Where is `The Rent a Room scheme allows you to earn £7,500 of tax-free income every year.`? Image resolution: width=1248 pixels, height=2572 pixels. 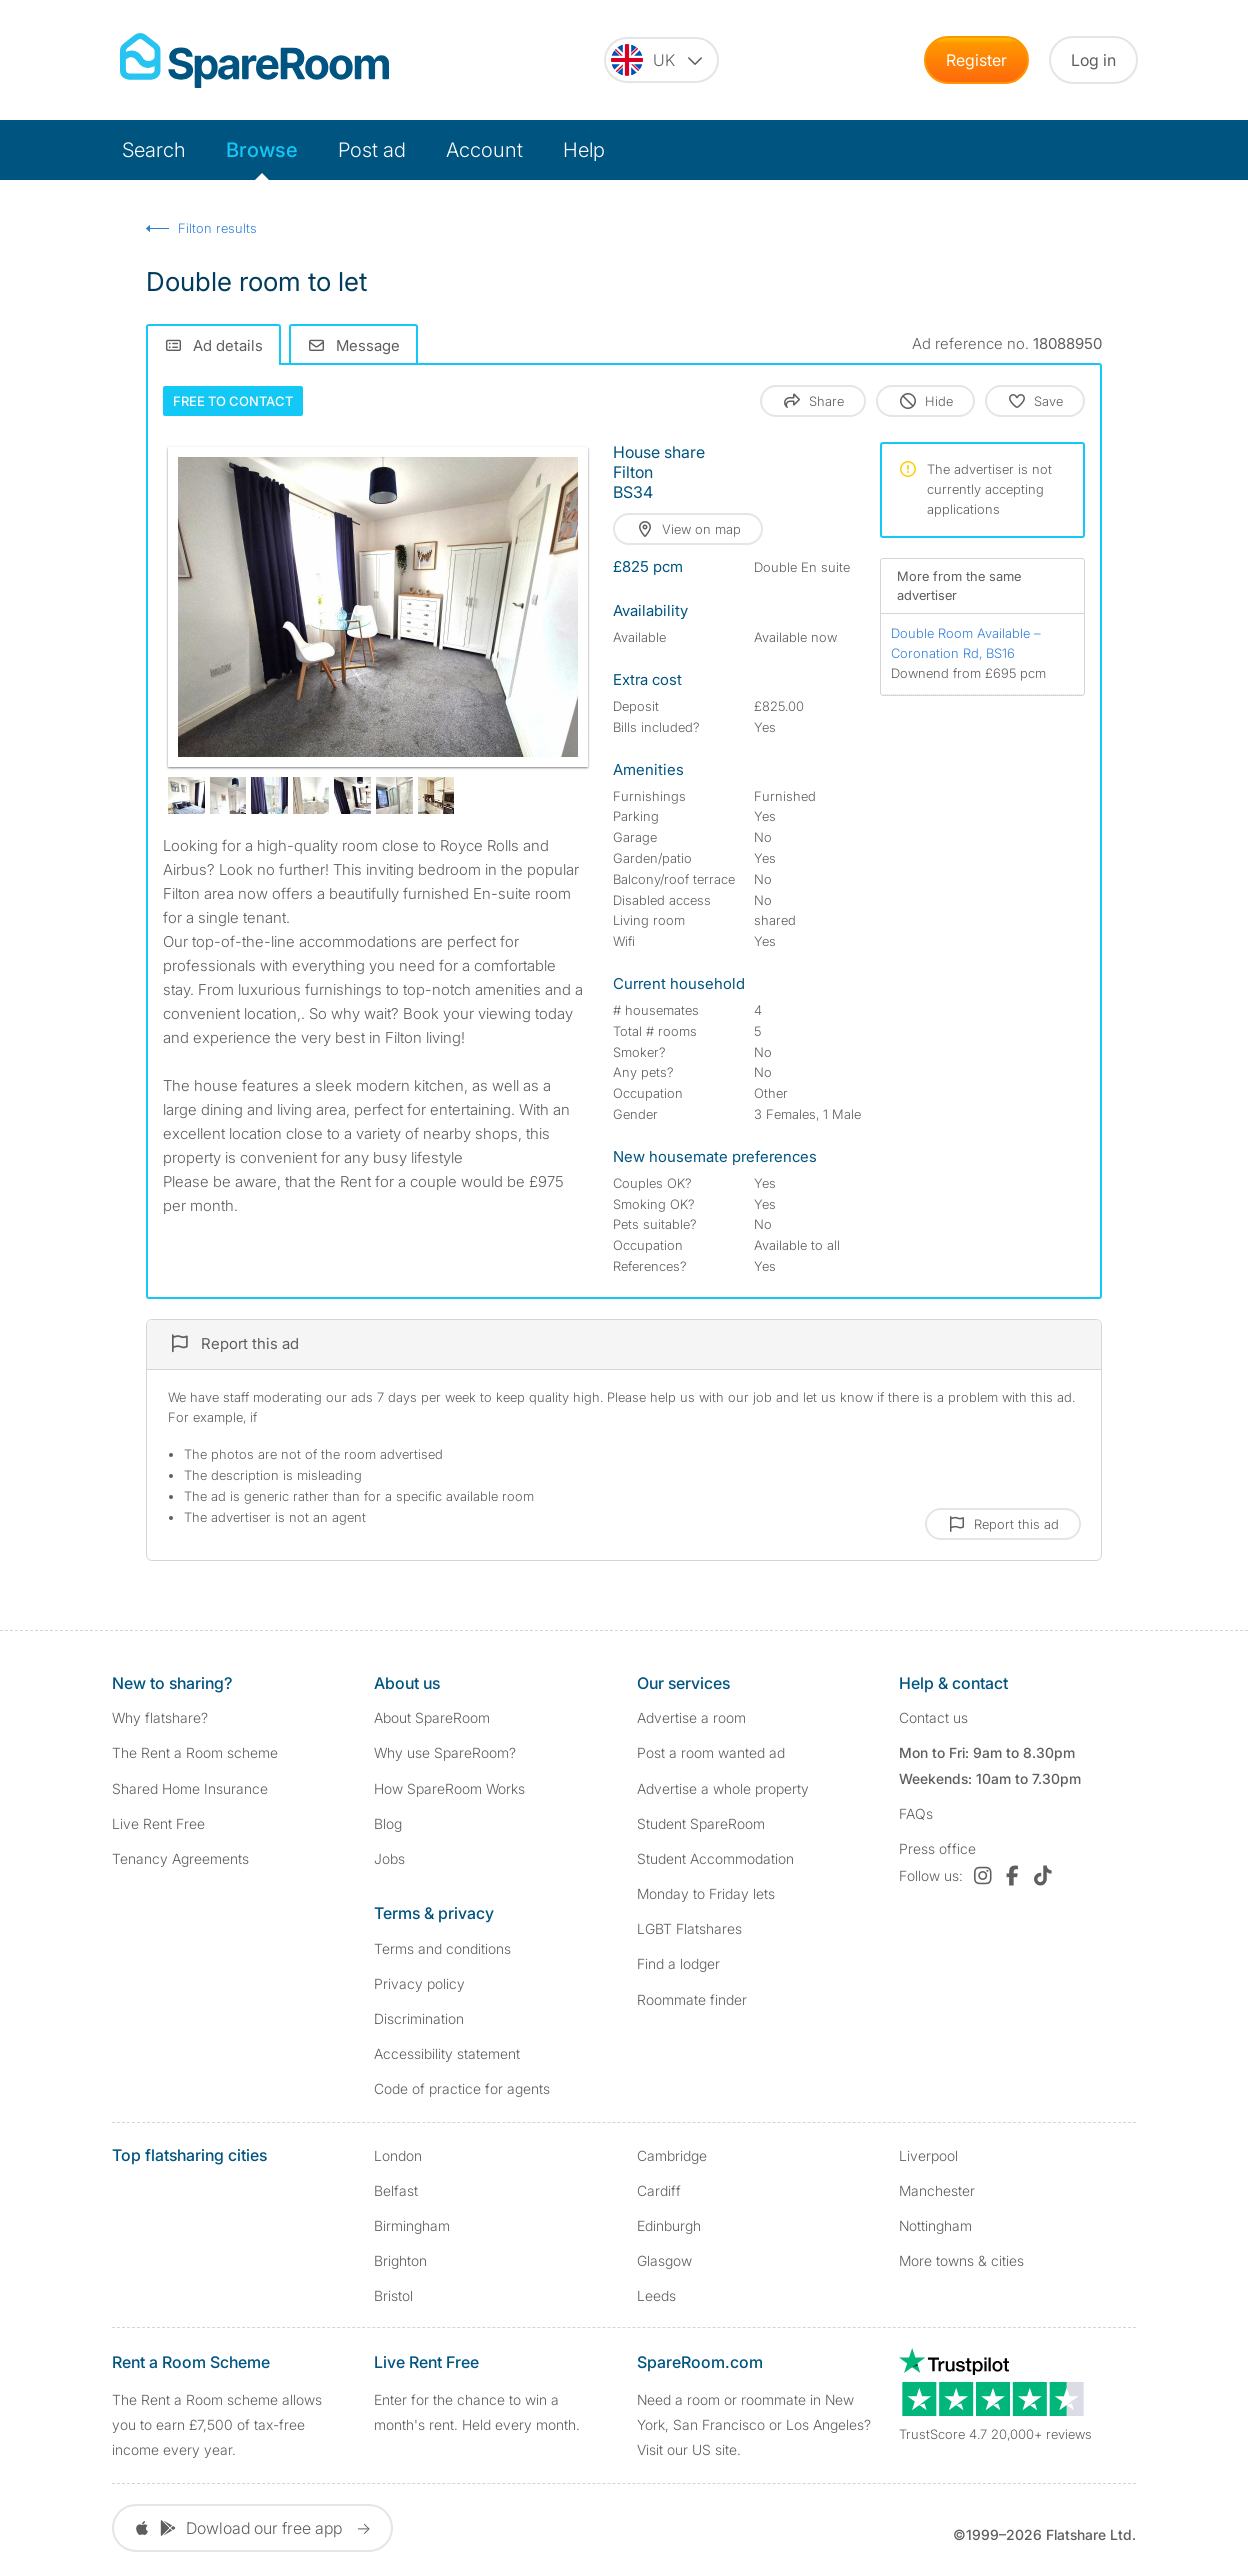
The Rent a Room scheme allows you to earn £7,500 of tax-free income every year. is located at coordinates (217, 2424).